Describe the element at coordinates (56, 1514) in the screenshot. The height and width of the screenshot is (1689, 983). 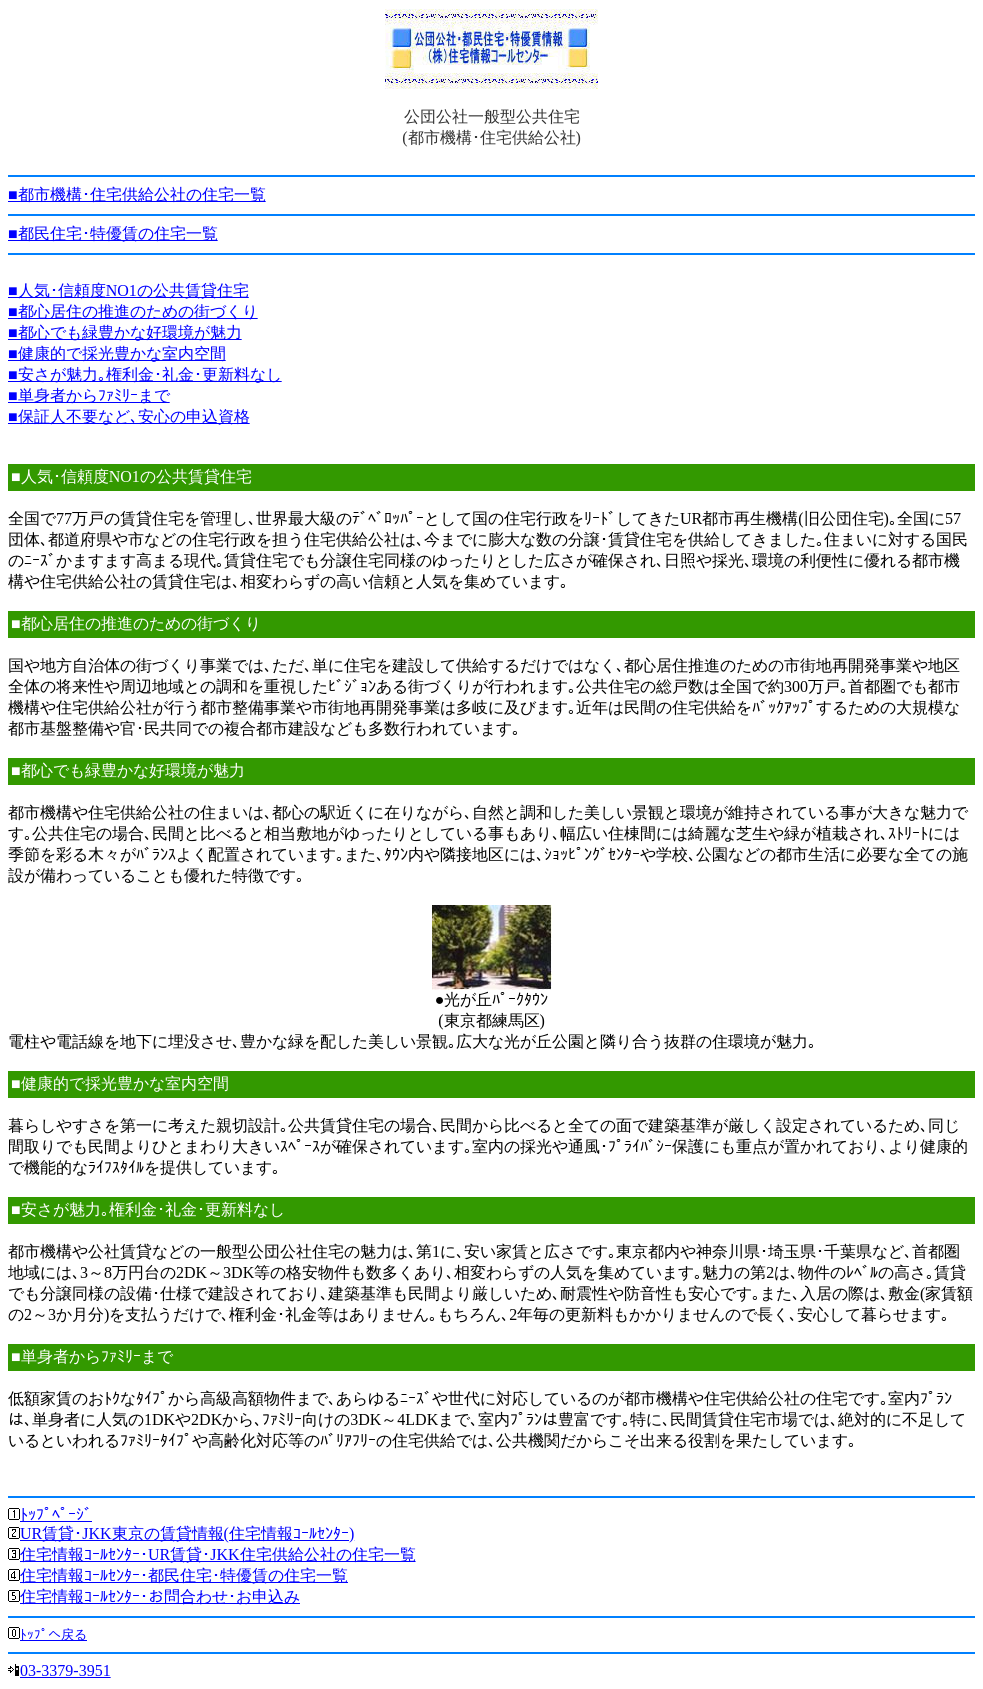
I see `ﾄｯﾌﾟﾍﾟｰｼﾞ` at that location.